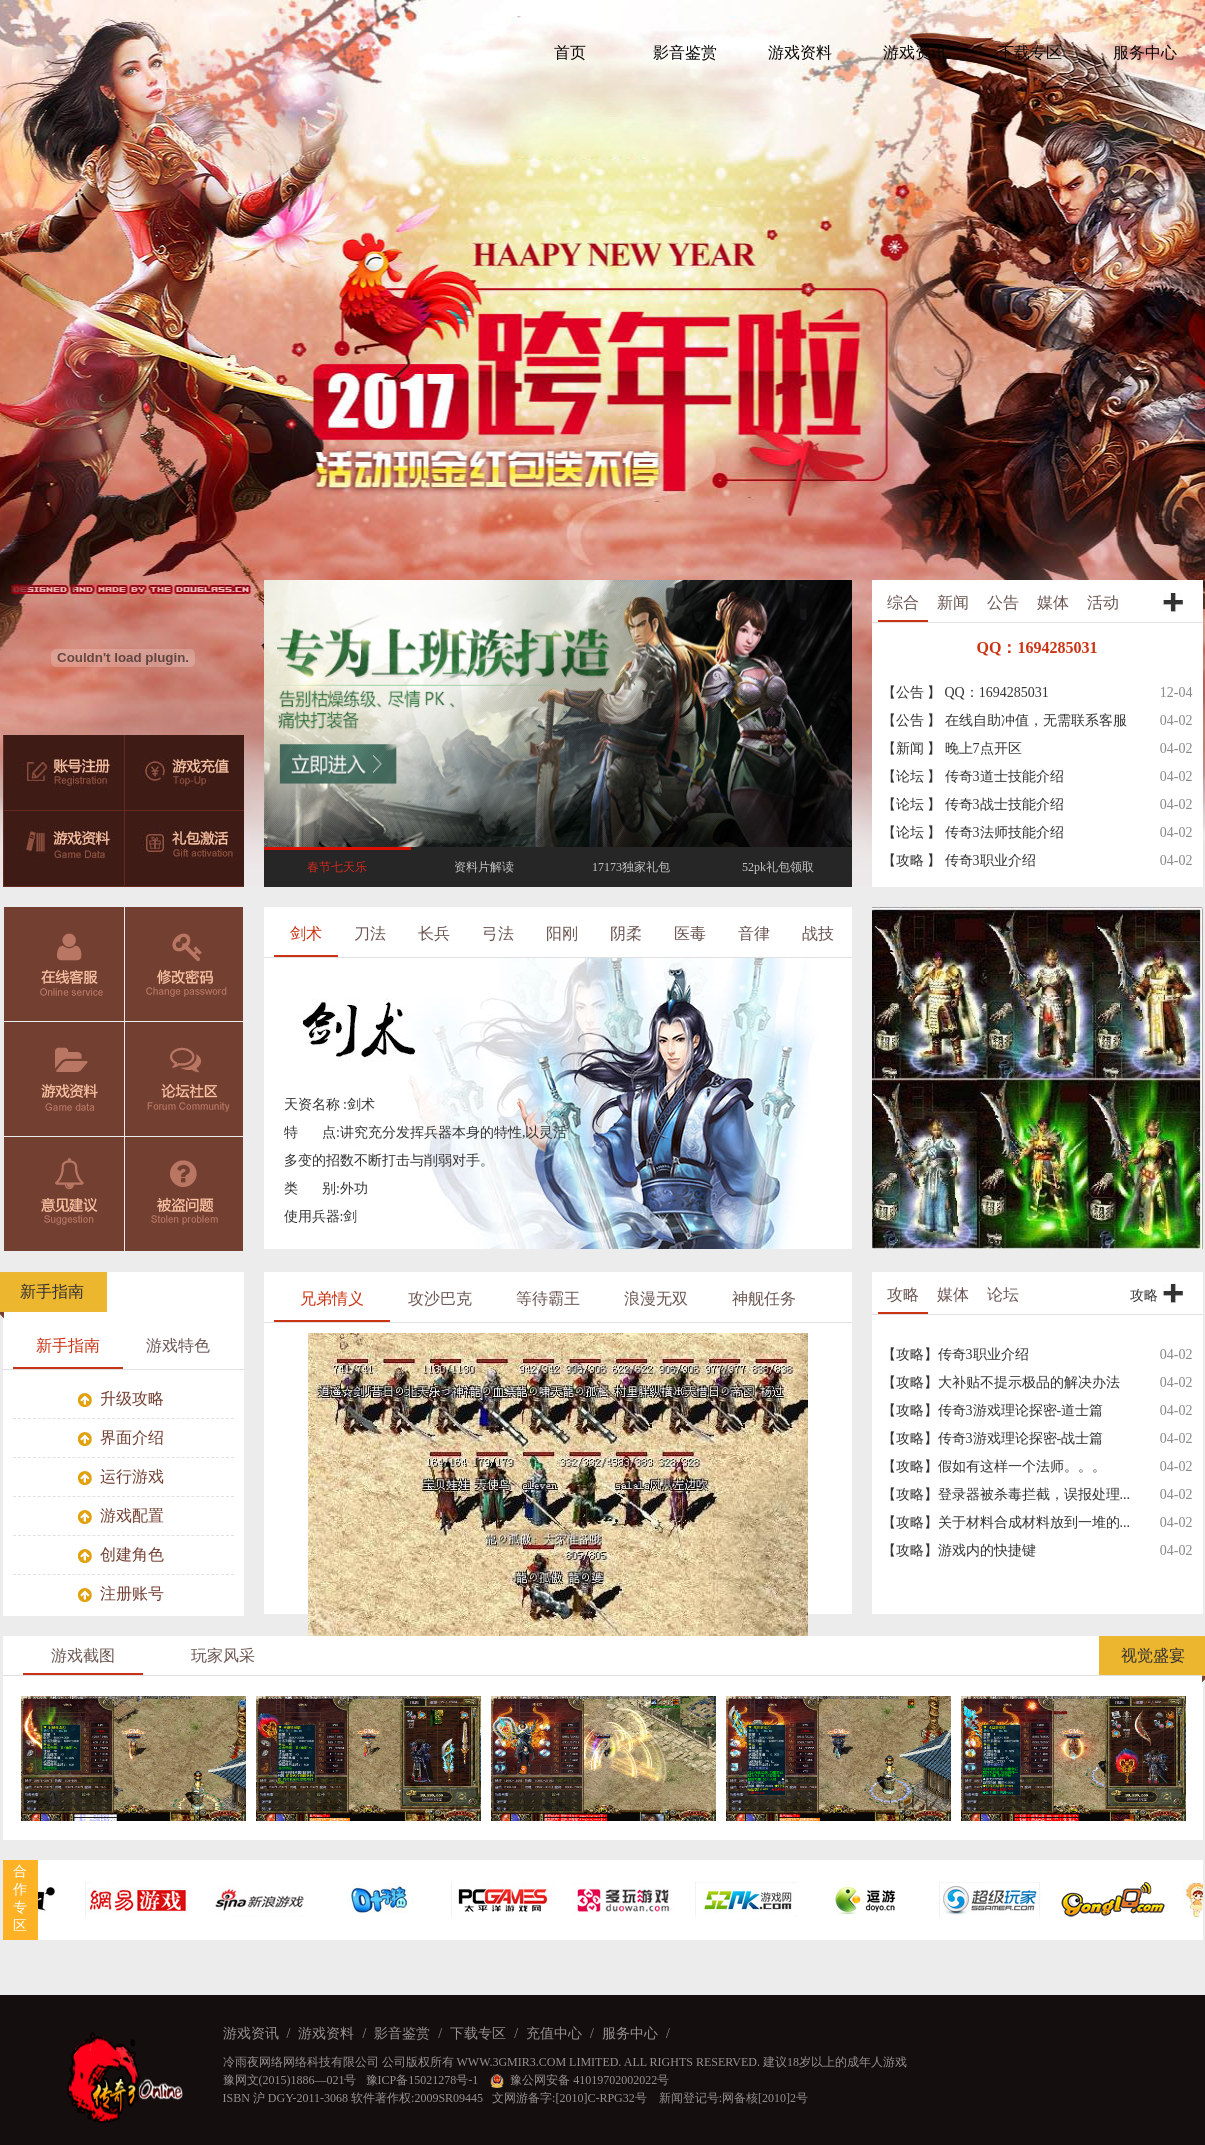 The width and height of the screenshot is (1205, 2145). I want to click on 界面介绍, so click(121, 1437).